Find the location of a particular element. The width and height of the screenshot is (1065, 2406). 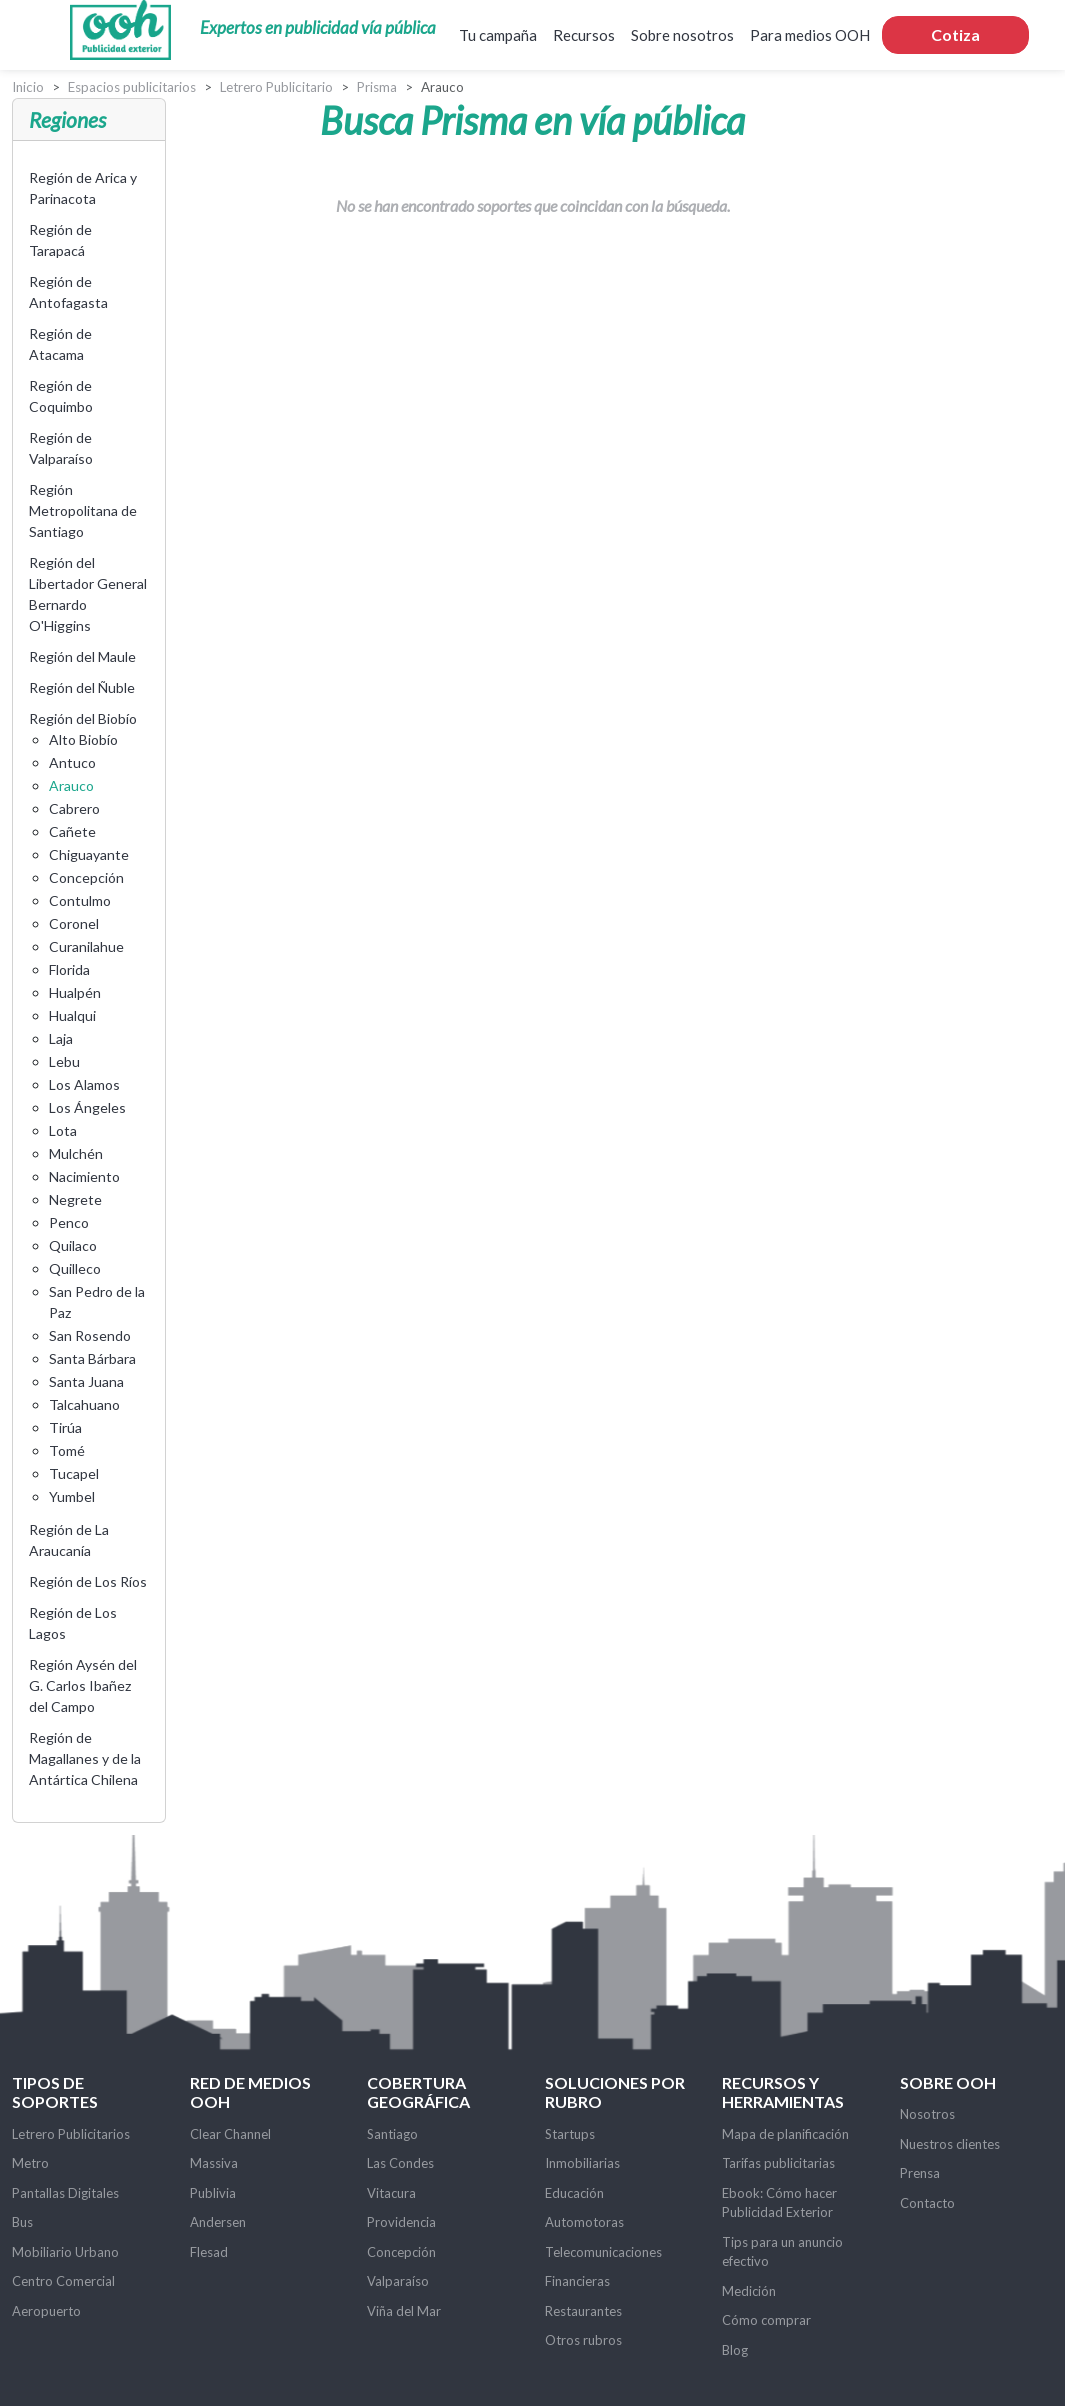

Massiva is located at coordinates (214, 2163).